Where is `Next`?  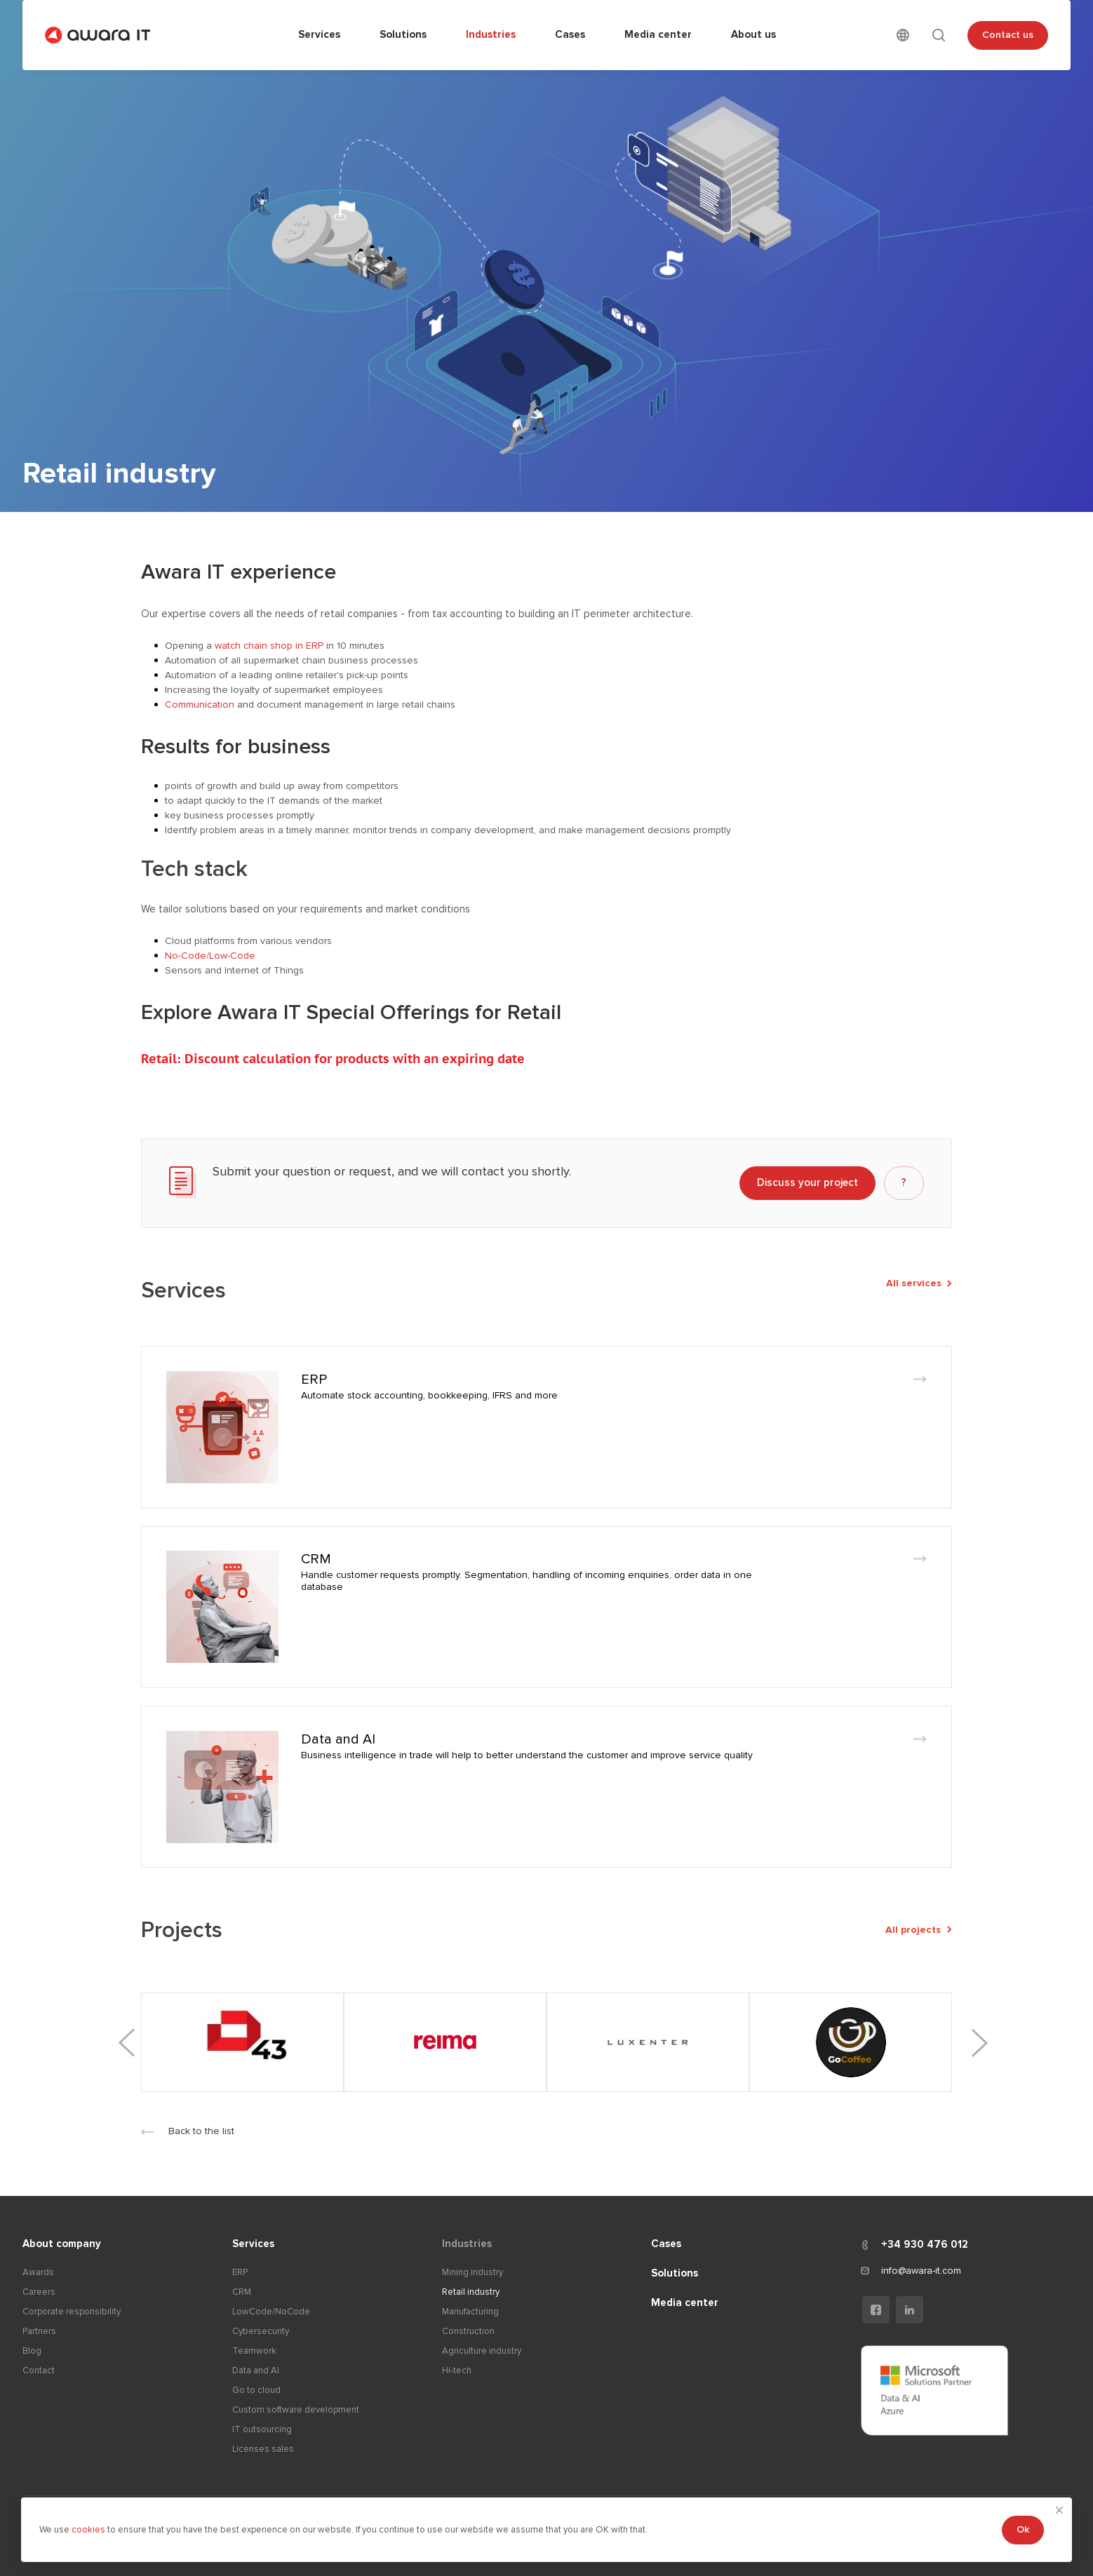 Next is located at coordinates (977, 2043).